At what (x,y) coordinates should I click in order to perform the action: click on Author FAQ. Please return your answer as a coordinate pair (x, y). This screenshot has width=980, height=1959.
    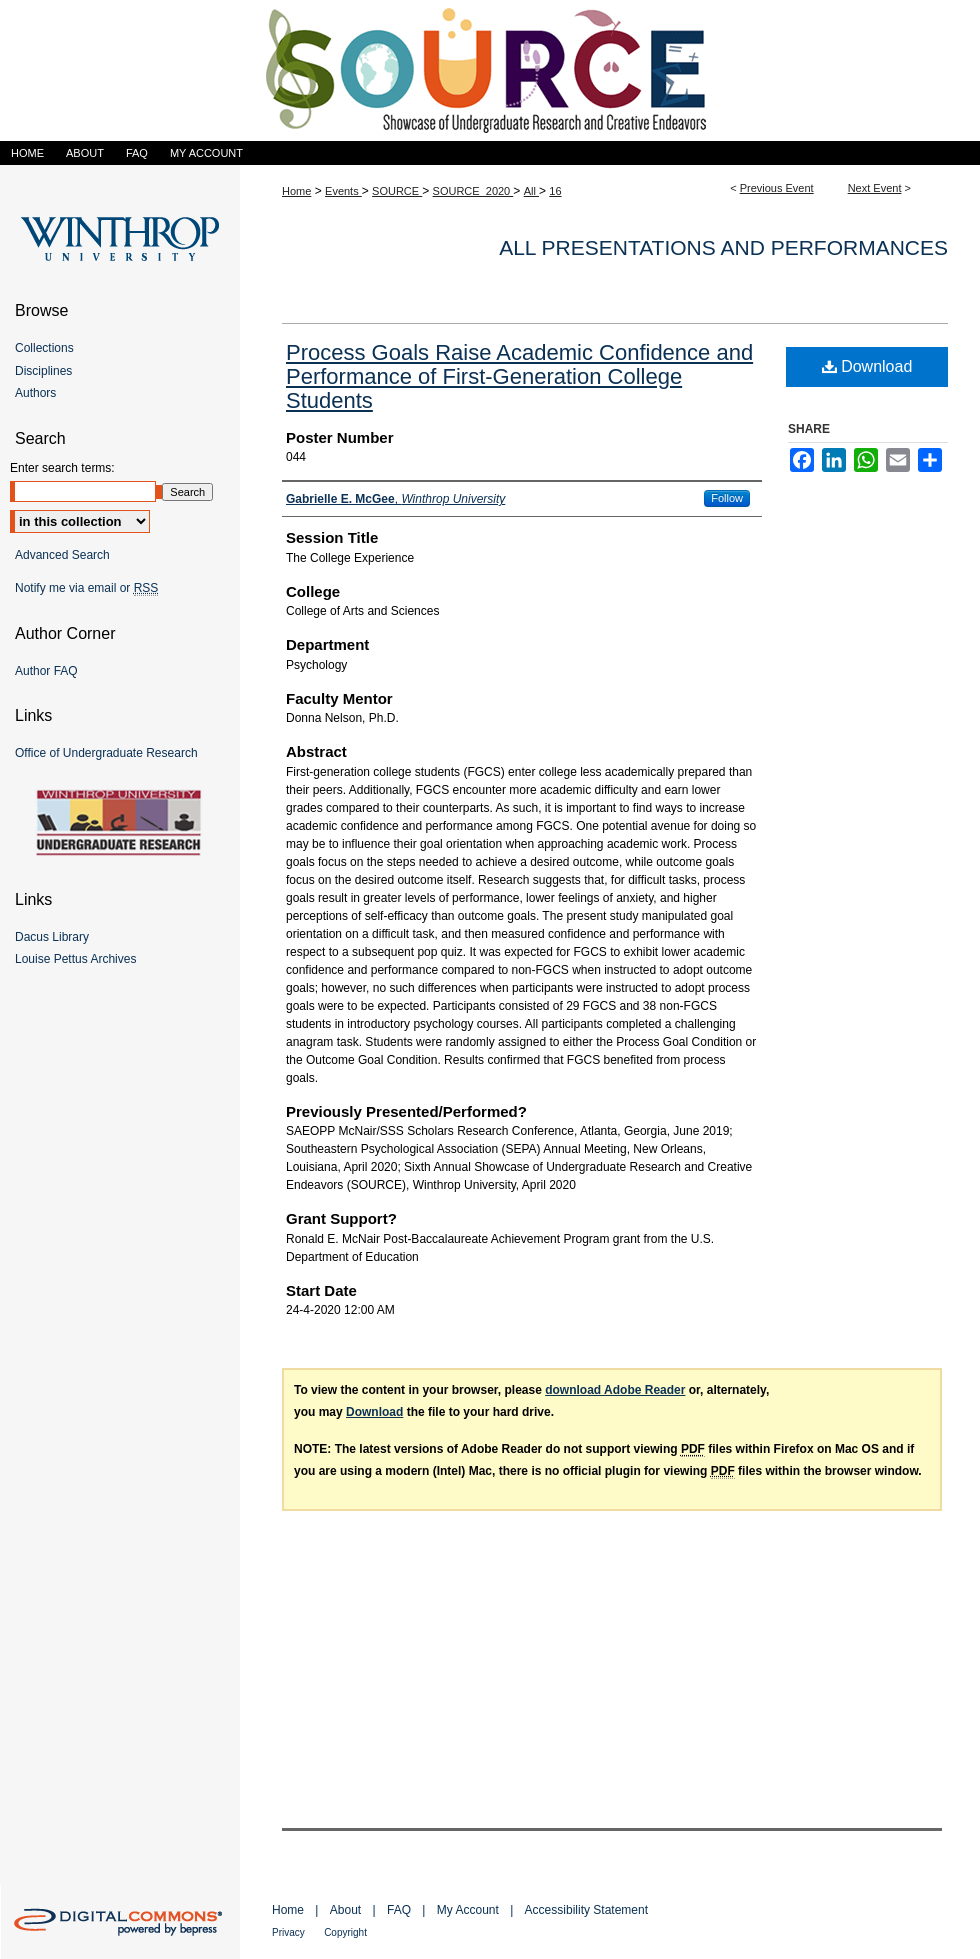
    Looking at the image, I should click on (46, 671).